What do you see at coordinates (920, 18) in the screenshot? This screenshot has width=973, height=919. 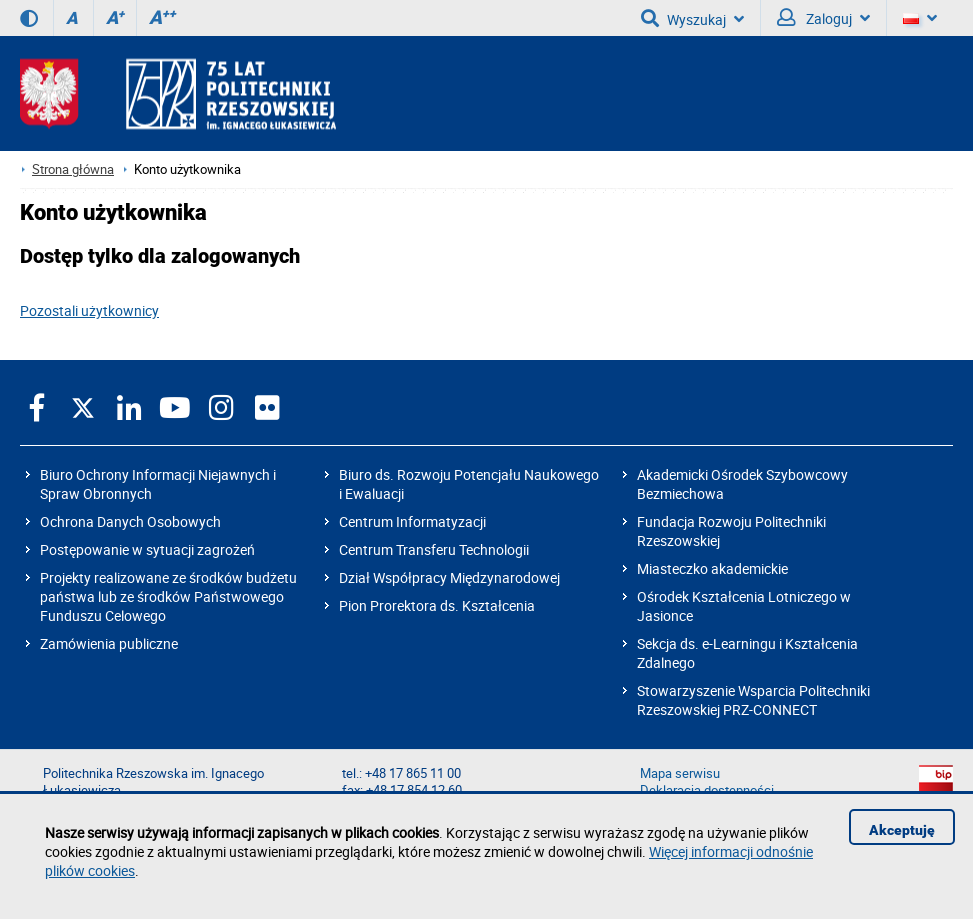 I see `[Wersje językowe]` at bounding box center [920, 18].